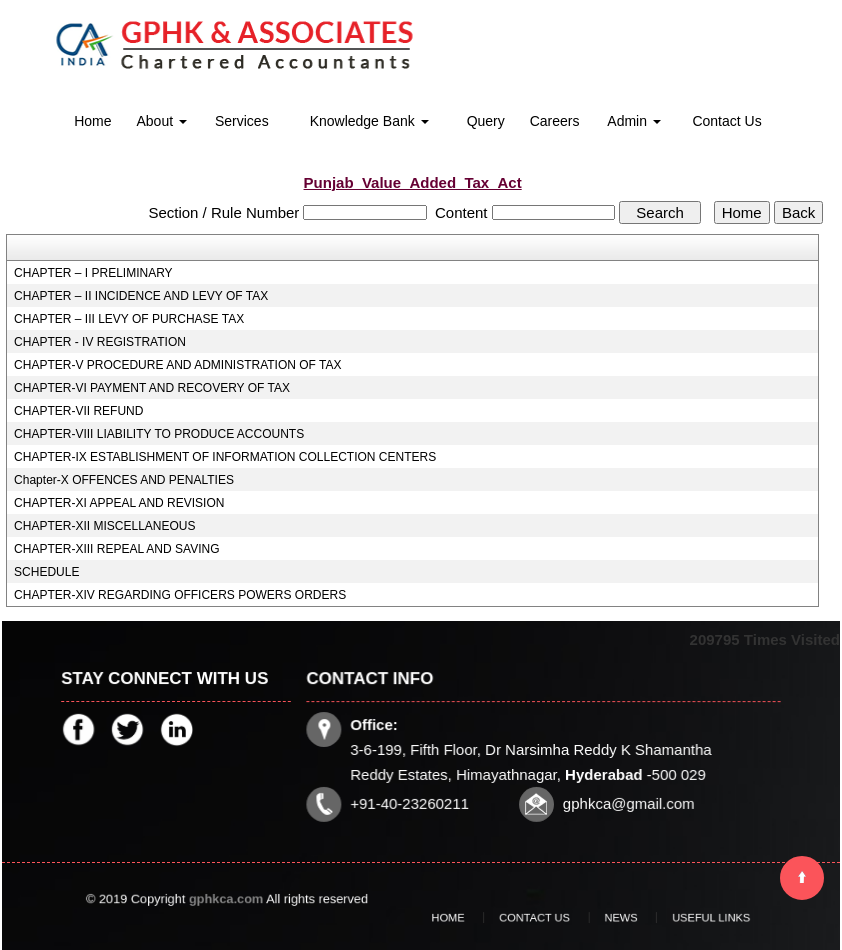 Image resolution: width=842 pixels, height=950 pixels. Describe the element at coordinates (119, 503) in the screenshot. I see `CHAPTER-XI APPEAL AND REVISION` at that location.